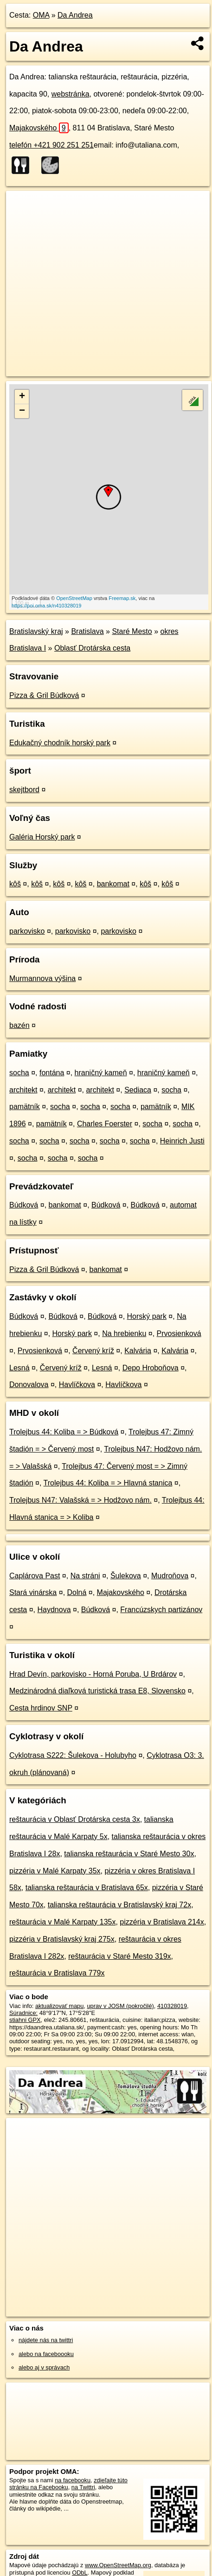 The image size is (212, 2576). Describe the element at coordinates (33, 1592) in the screenshot. I see `Stará vinárska` at that location.